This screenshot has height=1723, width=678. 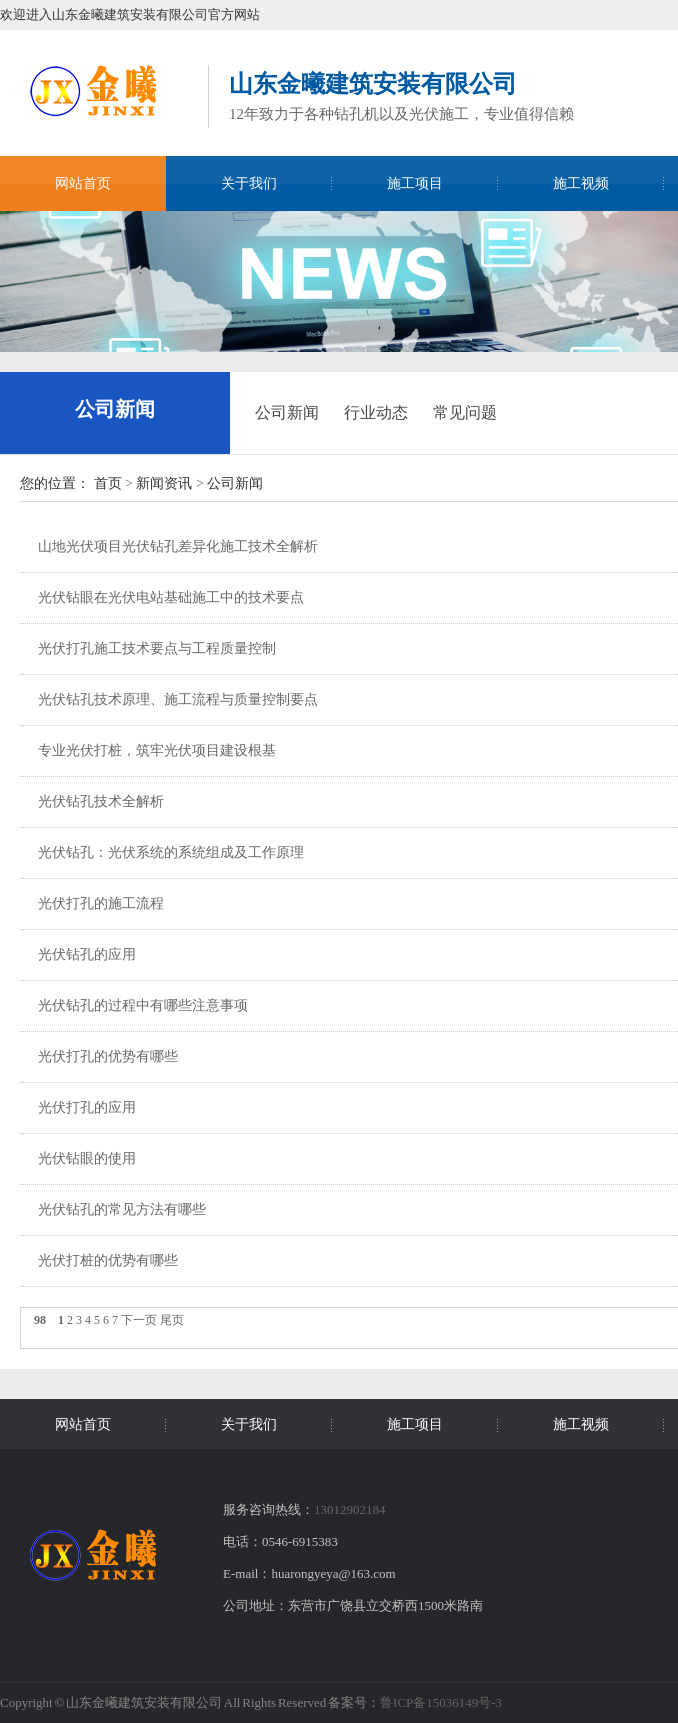 I want to click on 山地光伏项目光伏钻孔差异化施工技术全解析, so click(x=178, y=546).